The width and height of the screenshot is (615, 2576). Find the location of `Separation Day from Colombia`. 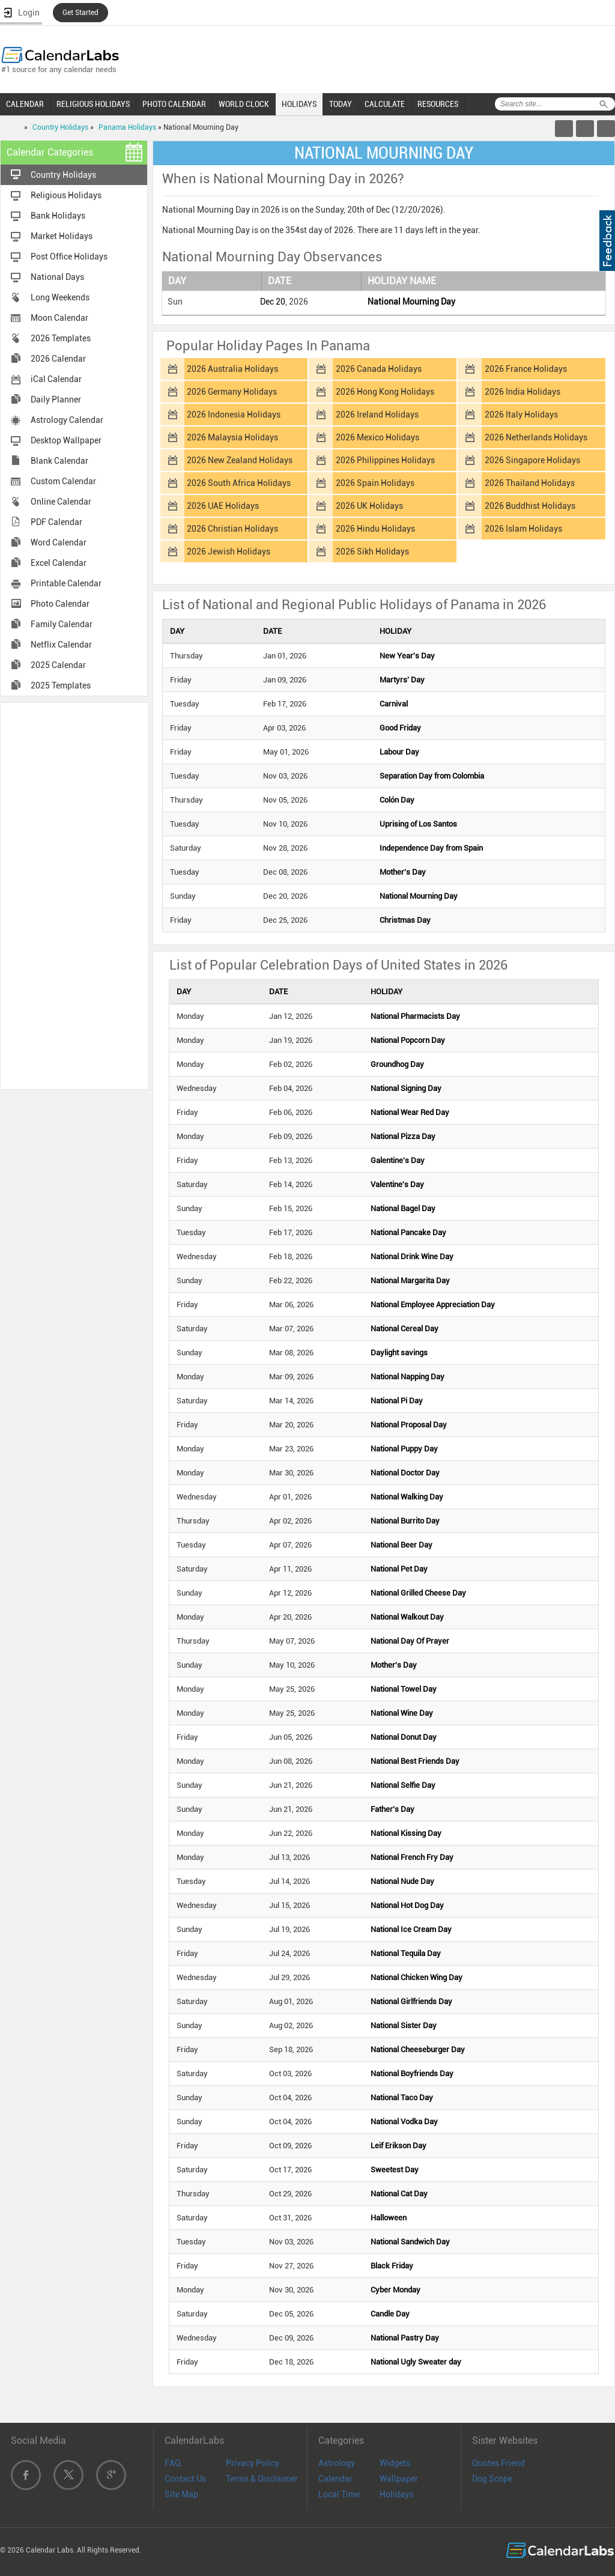

Separation Day from Colombia is located at coordinates (432, 775).